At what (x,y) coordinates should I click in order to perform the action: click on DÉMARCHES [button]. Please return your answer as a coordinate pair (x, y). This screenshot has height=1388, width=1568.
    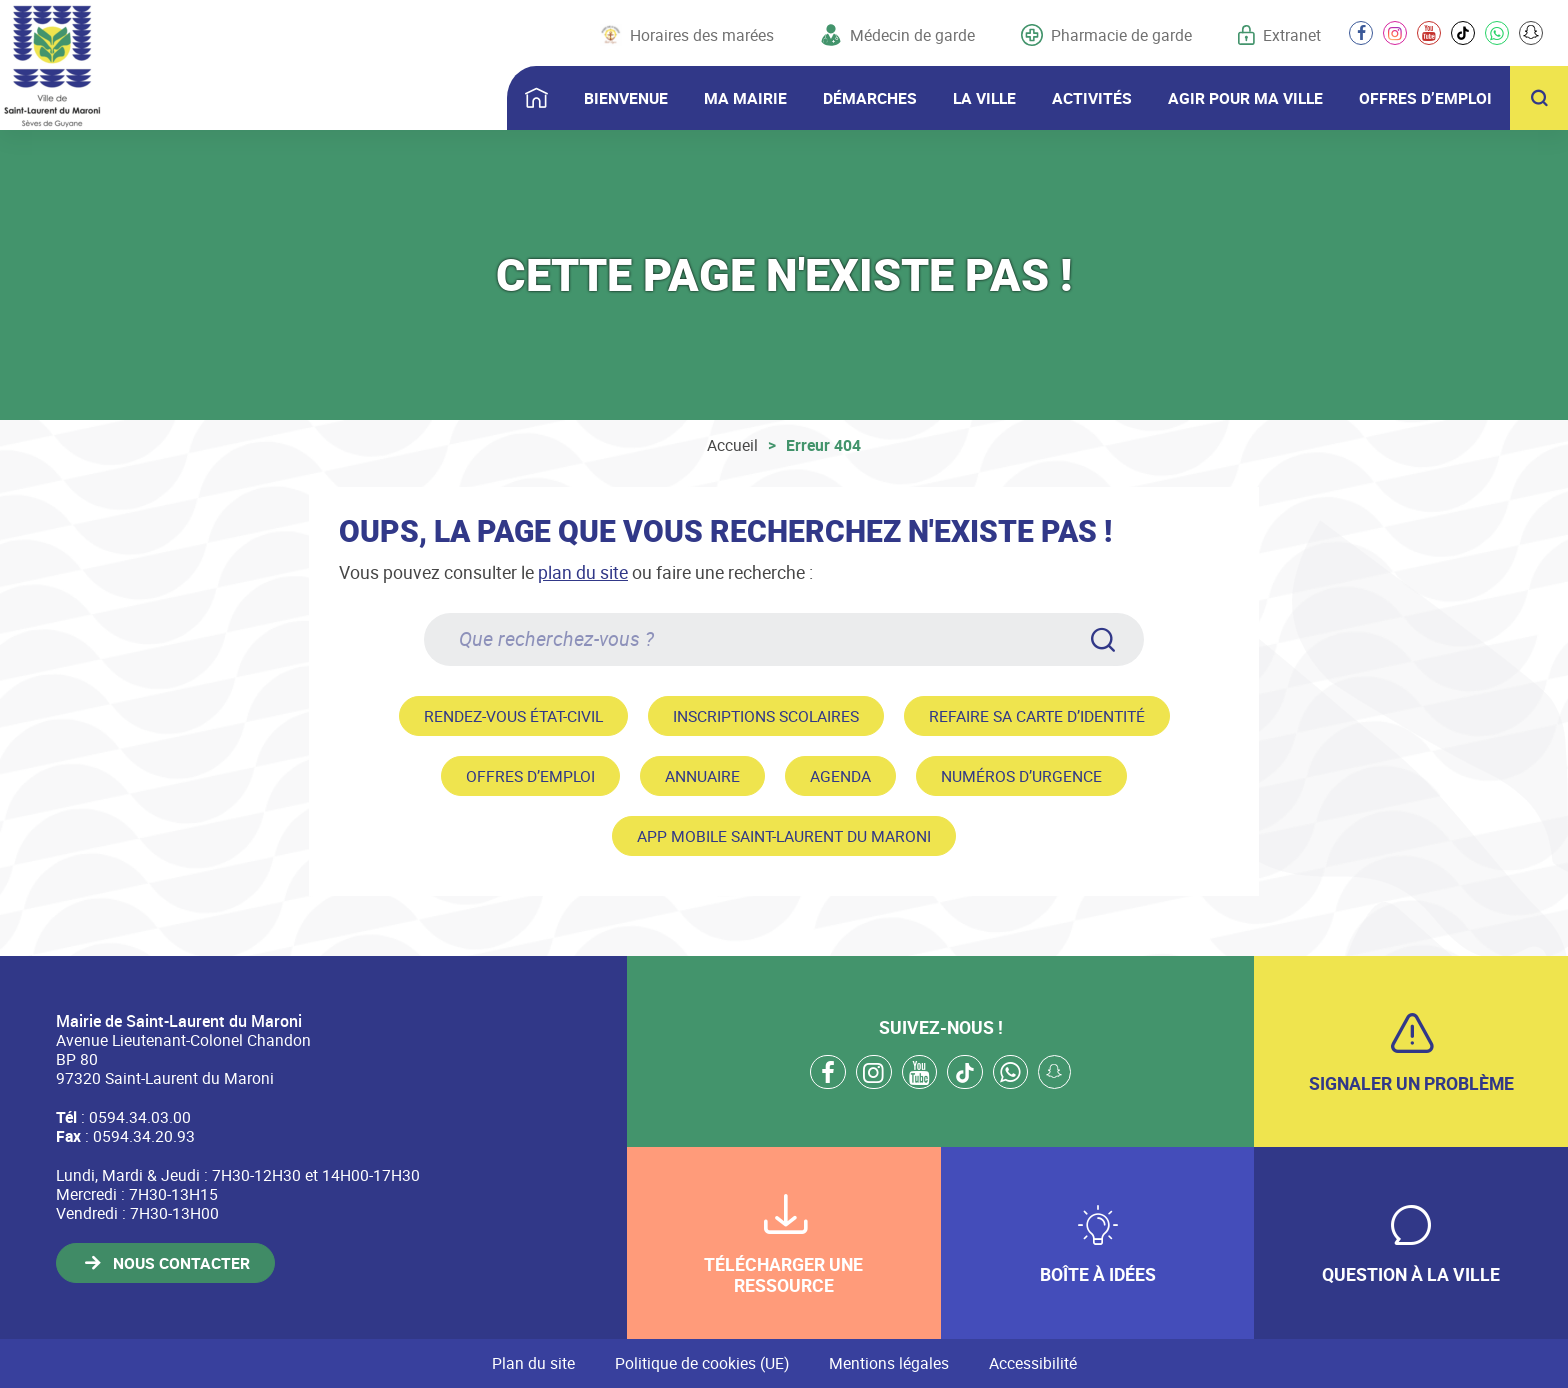
    Looking at the image, I should click on (870, 98).